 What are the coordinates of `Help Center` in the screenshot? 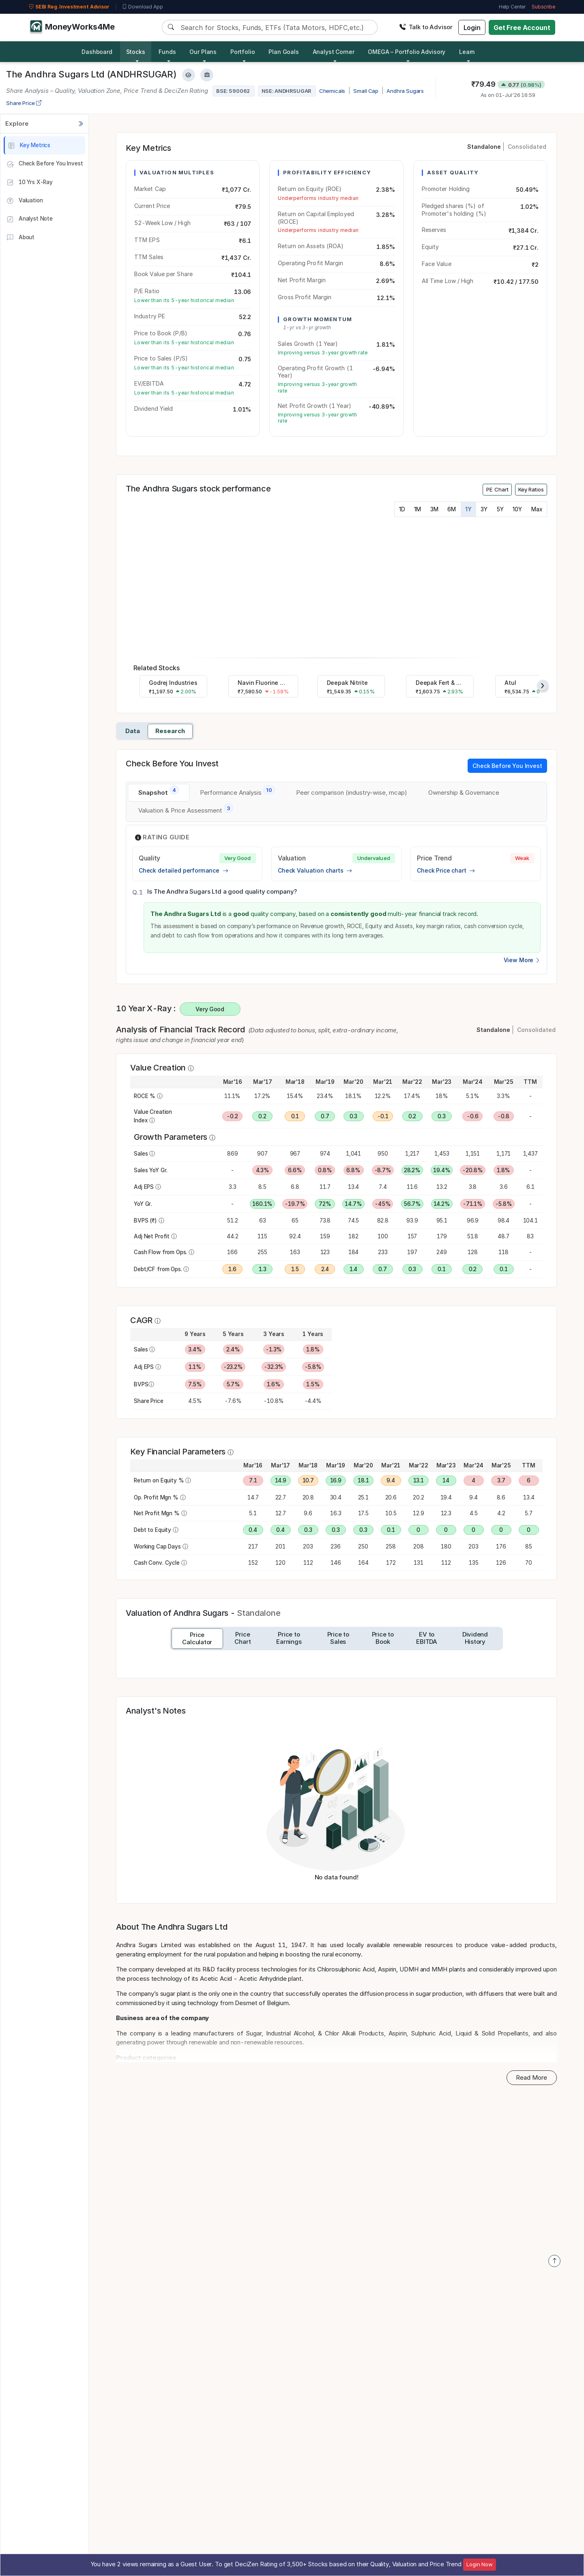 It's located at (512, 7).